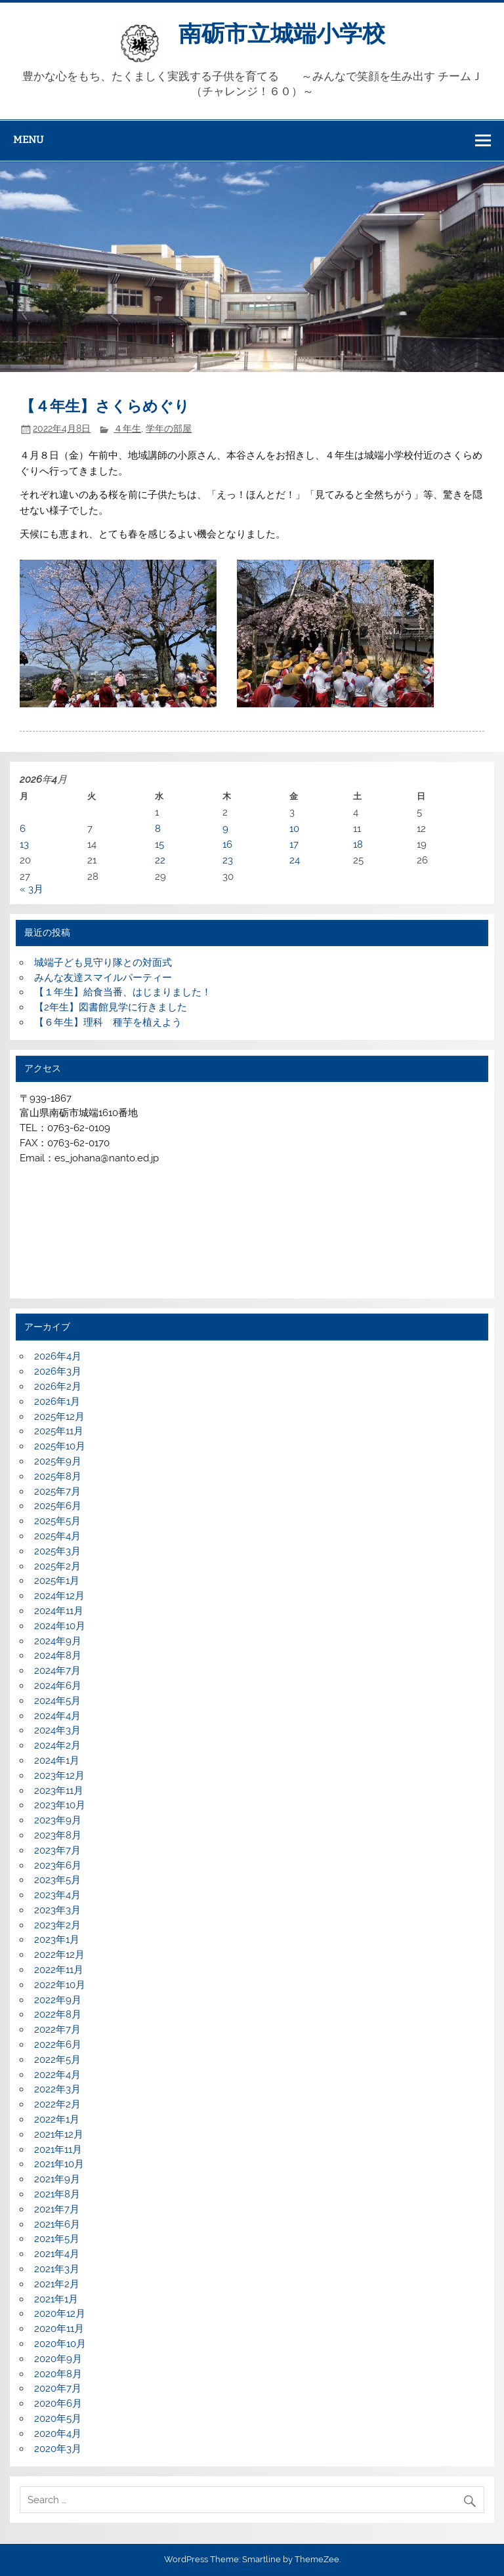  What do you see at coordinates (59, 2313) in the screenshot?
I see `2020年12月` at bounding box center [59, 2313].